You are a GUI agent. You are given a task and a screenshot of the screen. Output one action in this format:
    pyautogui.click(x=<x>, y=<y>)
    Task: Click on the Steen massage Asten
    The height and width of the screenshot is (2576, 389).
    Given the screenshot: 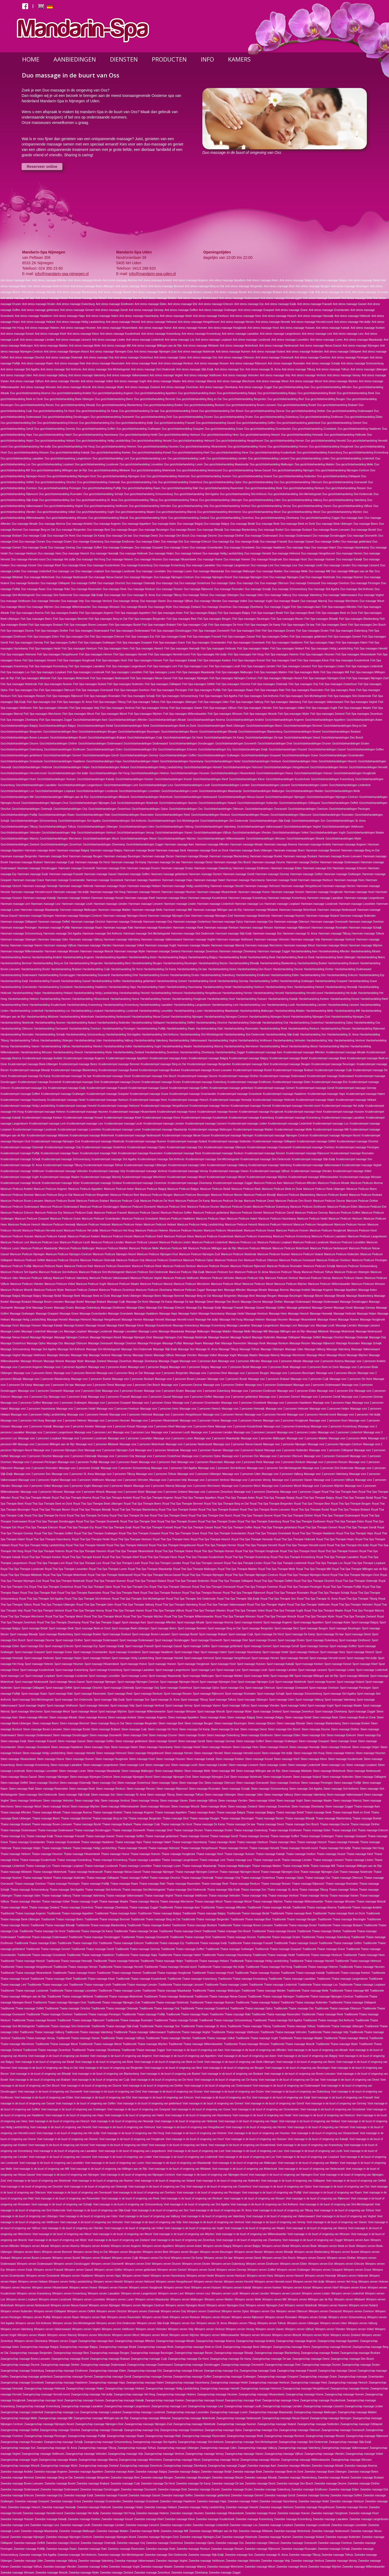 What is the action you would take?
    pyautogui.click(x=213, y=1717)
    